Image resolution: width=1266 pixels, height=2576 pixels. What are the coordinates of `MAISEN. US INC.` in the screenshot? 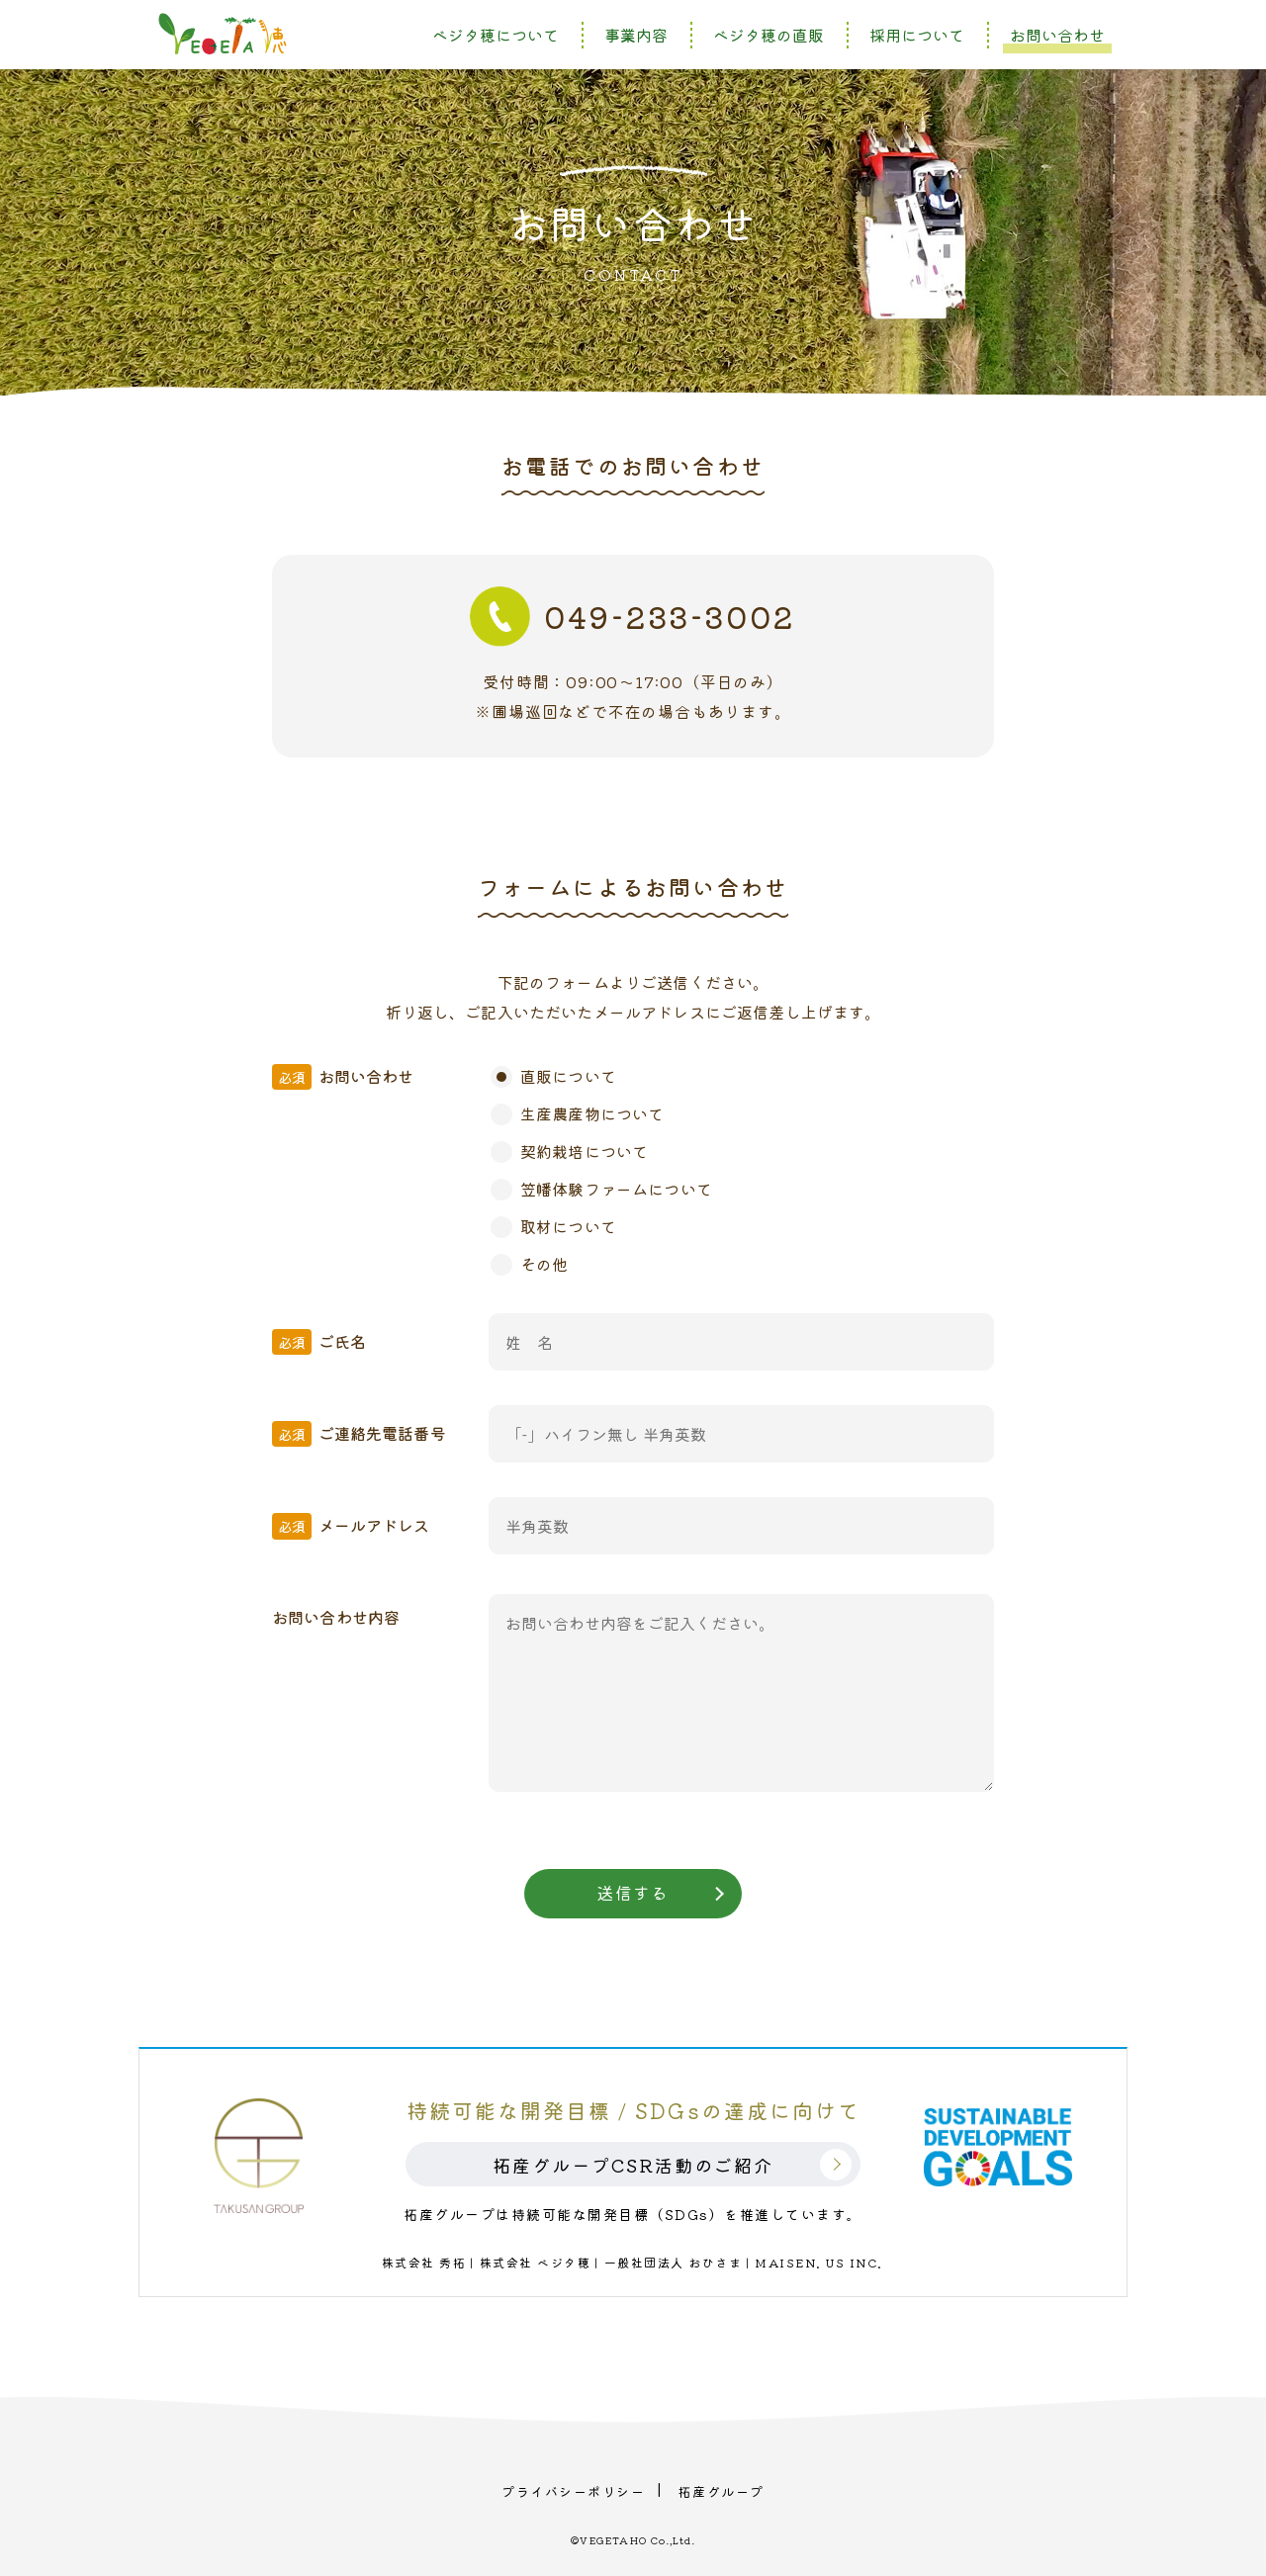 It's located at (819, 2262).